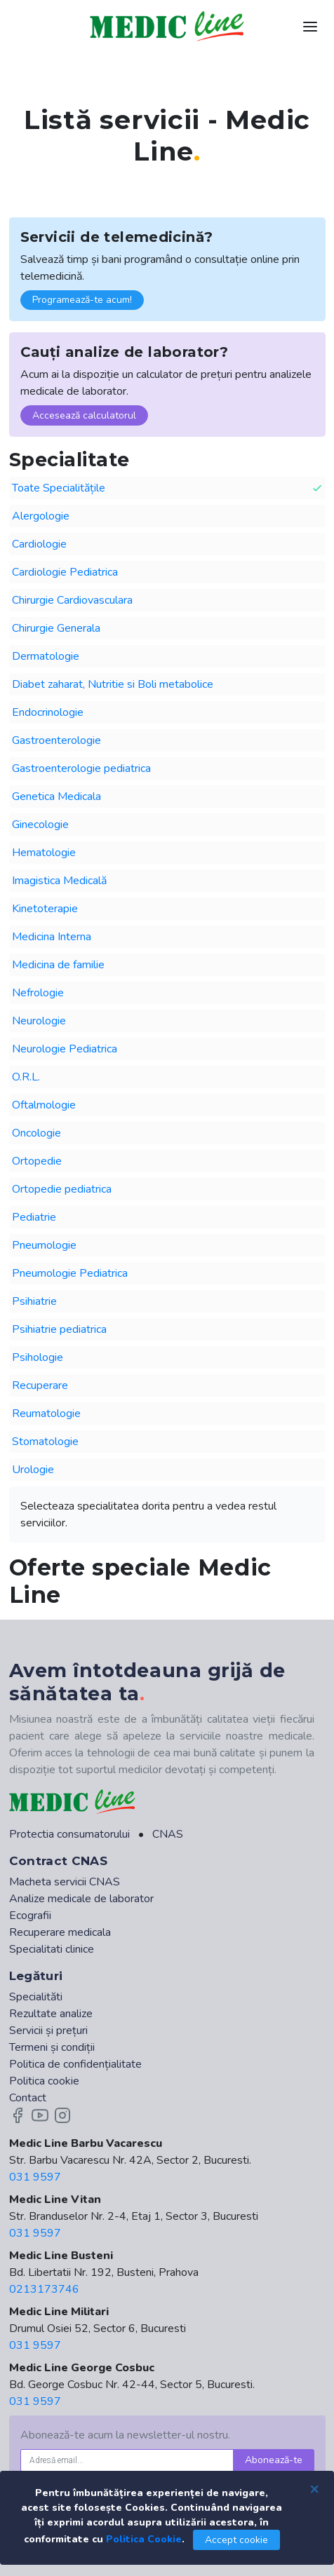 This screenshot has height=2576, width=334. Describe the element at coordinates (51, 936) in the screenshot. I see `Medicina Interna` at that location.